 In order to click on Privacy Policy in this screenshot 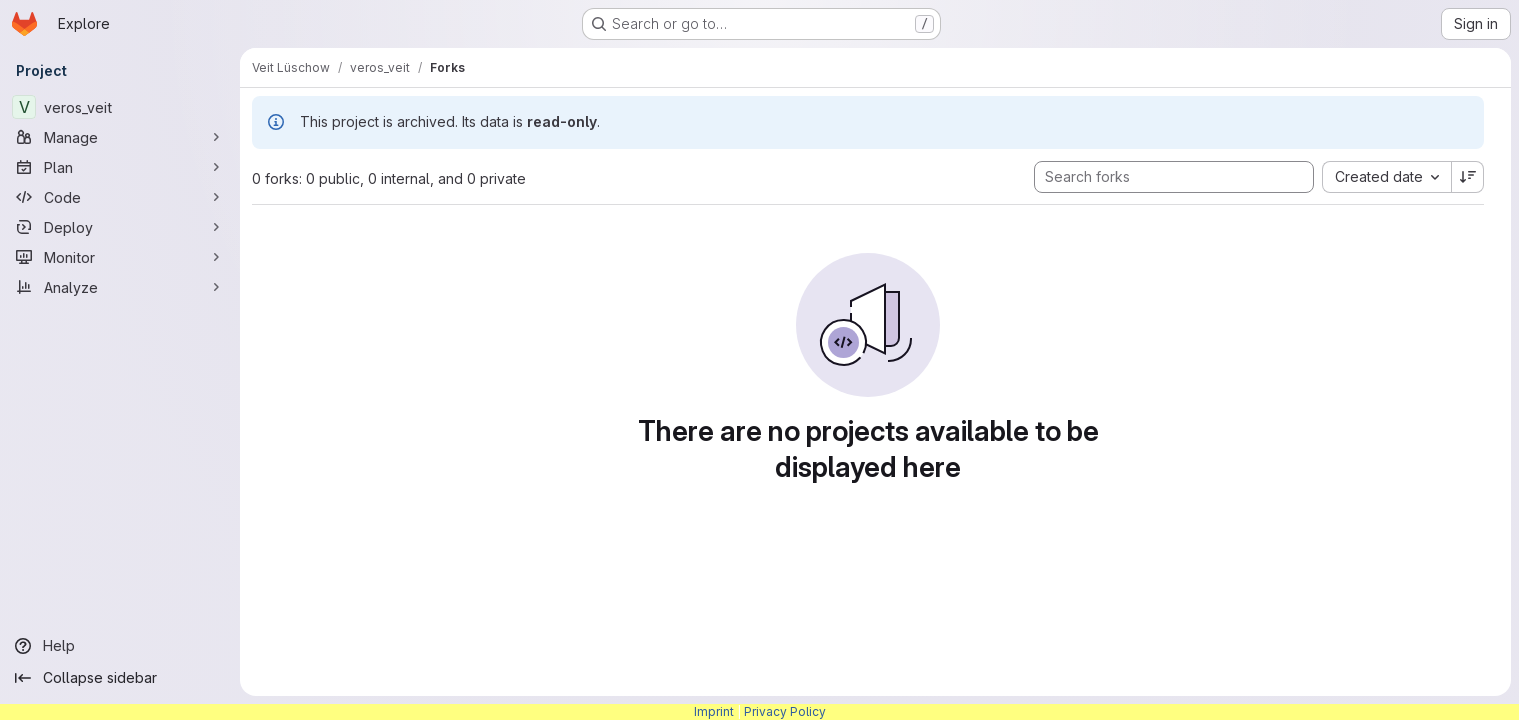, I will do `click(785, 711)`.